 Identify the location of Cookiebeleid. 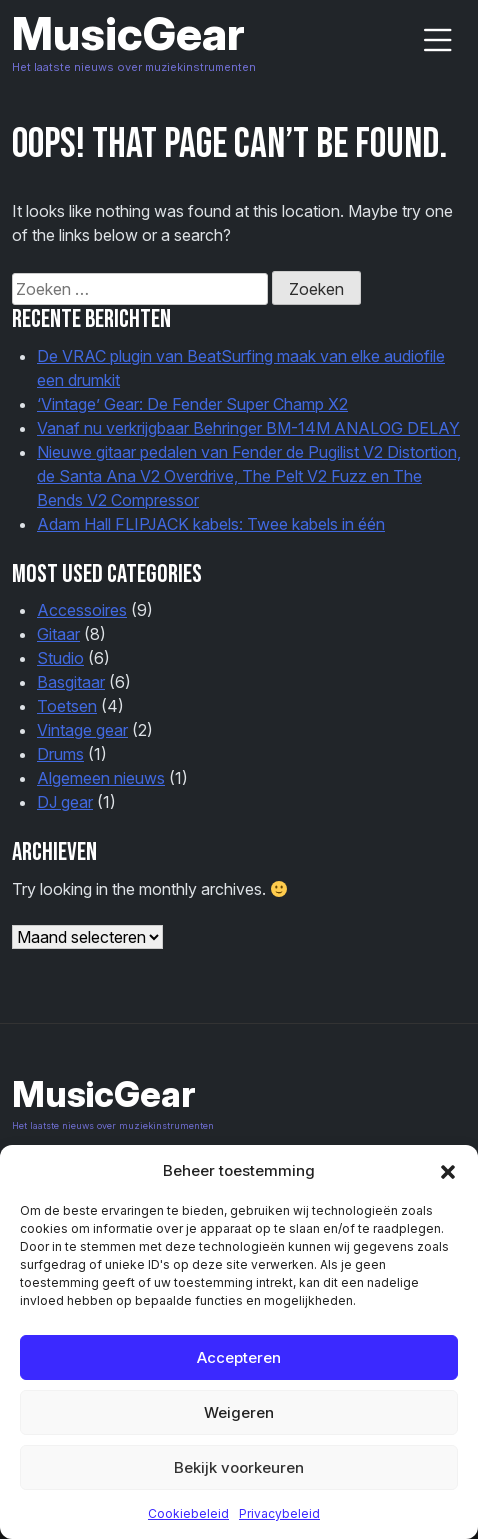
(188, 1513).